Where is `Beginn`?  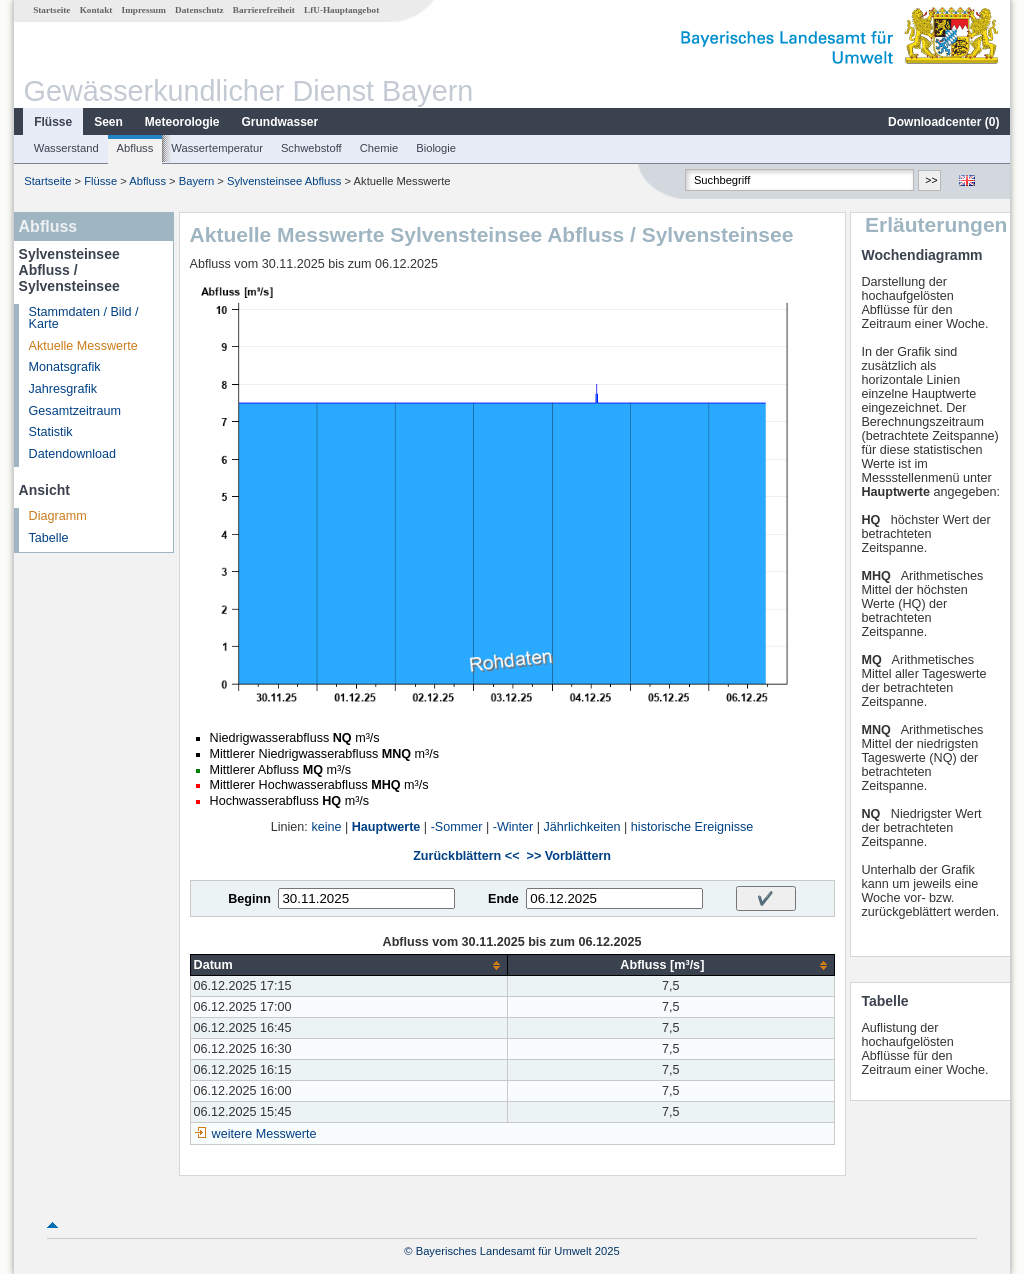 Beginn is located at coordinates (249, 899).